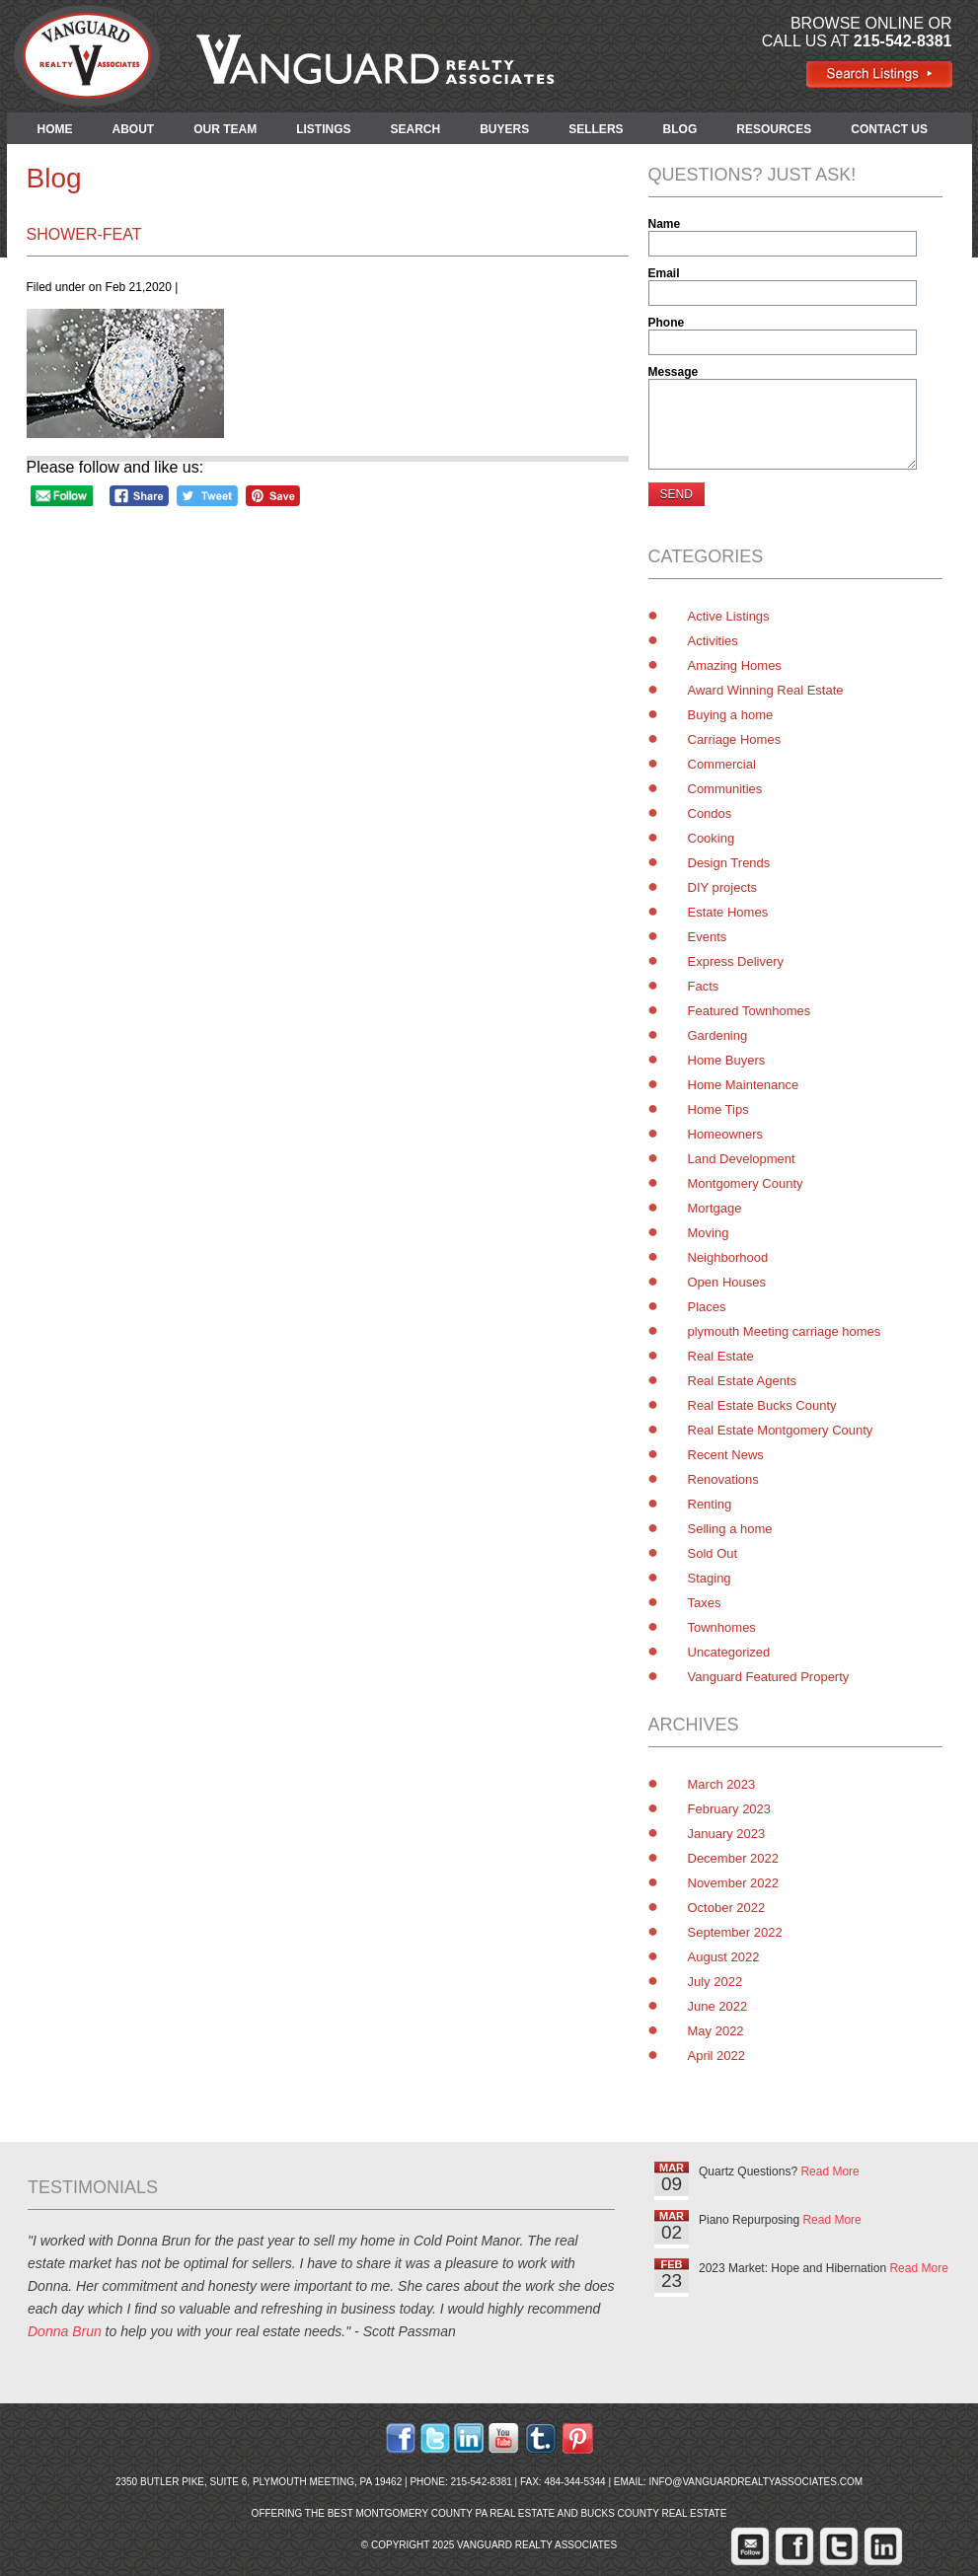  Describe the element at coordinates (745, 1183) in the screenshot. I see `Montgomery County` at that location.